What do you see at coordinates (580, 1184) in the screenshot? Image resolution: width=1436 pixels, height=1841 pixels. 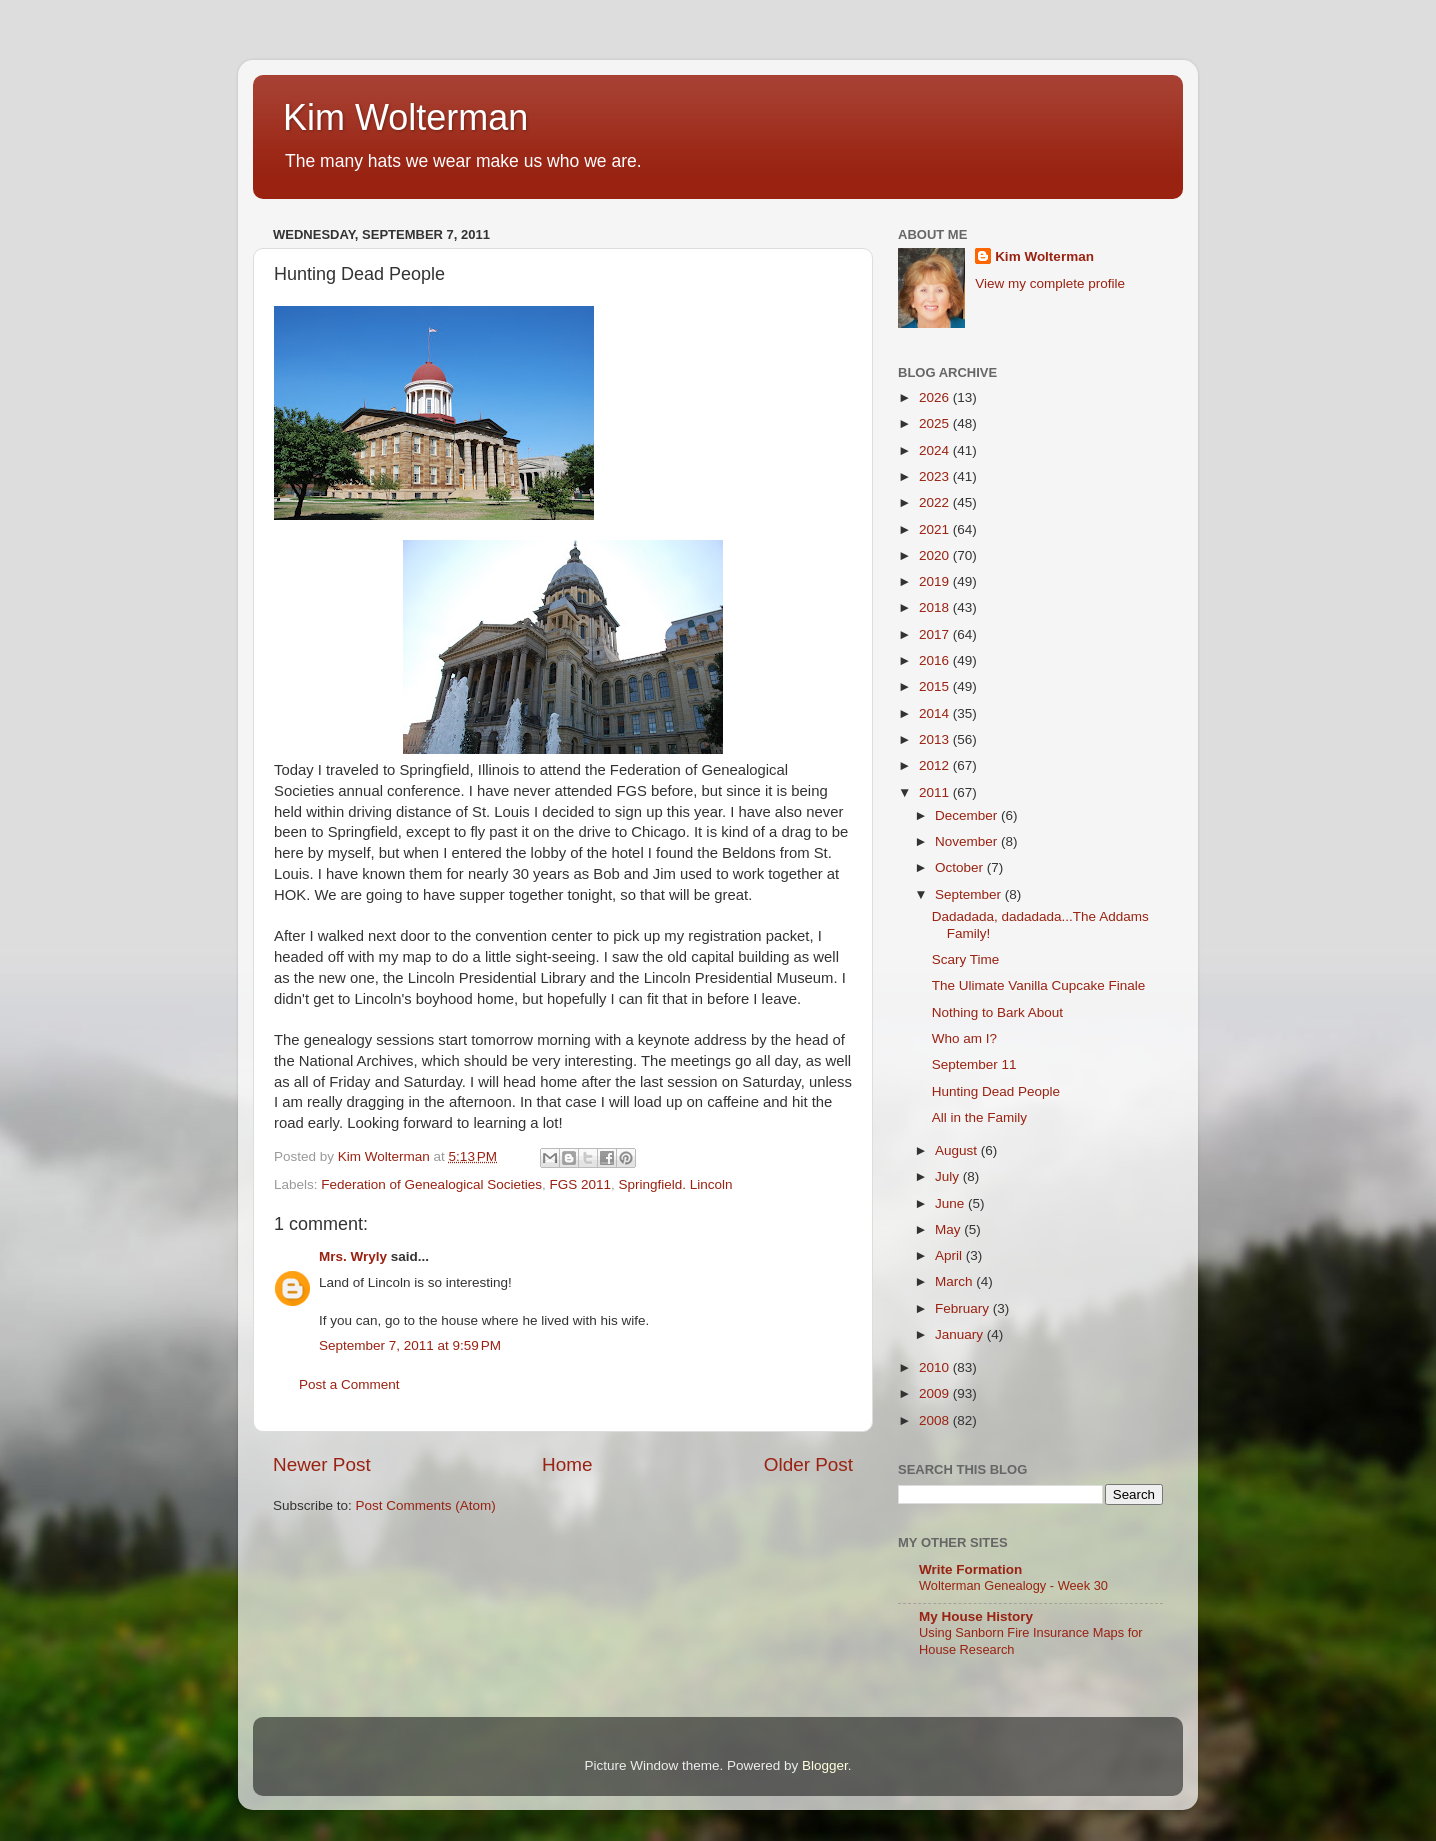 I see `FGS 2011` at bounding box center [580, 1184].